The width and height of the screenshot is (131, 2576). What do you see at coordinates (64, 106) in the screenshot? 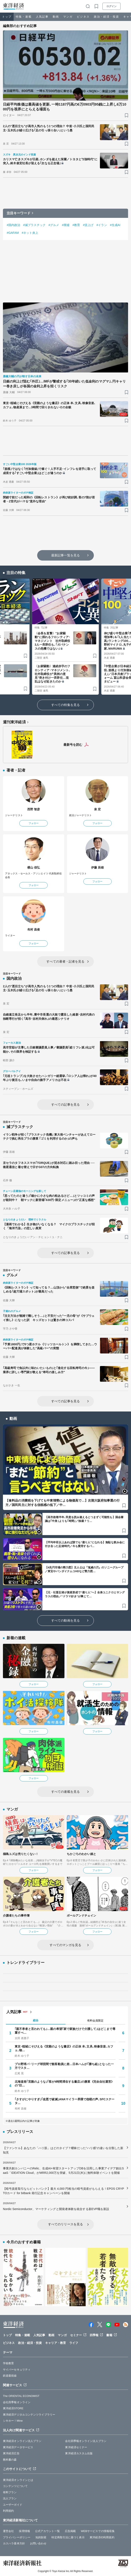
I see `日経平均株価は最高値を更新､一時1187円高の6万0903円95銭に上昇し6万1000円を視界にとらえる場面も` at bounding box center [64, 106].